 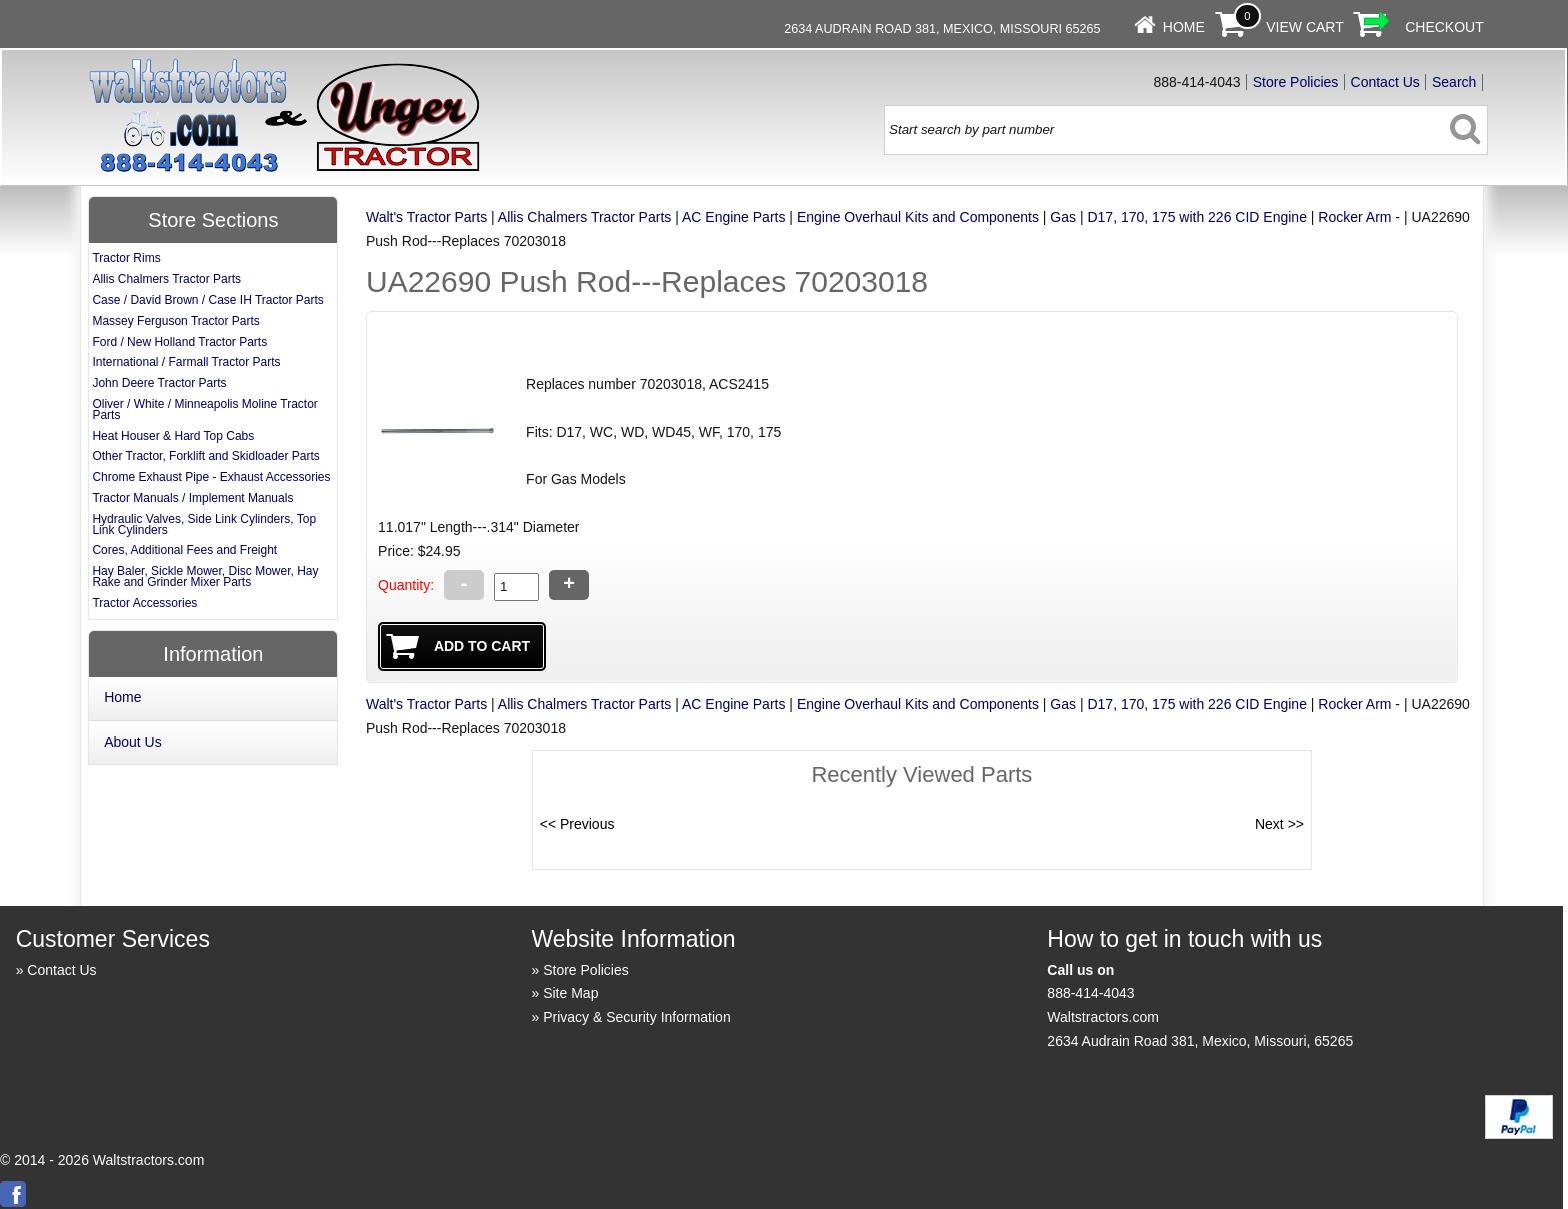 What do you see at coordinates (204, 524) in the screenshot?
I see `Hydraulic Valves, Side Link Cylinders, Top Link Cylinders` at bounding box center [204, 524].